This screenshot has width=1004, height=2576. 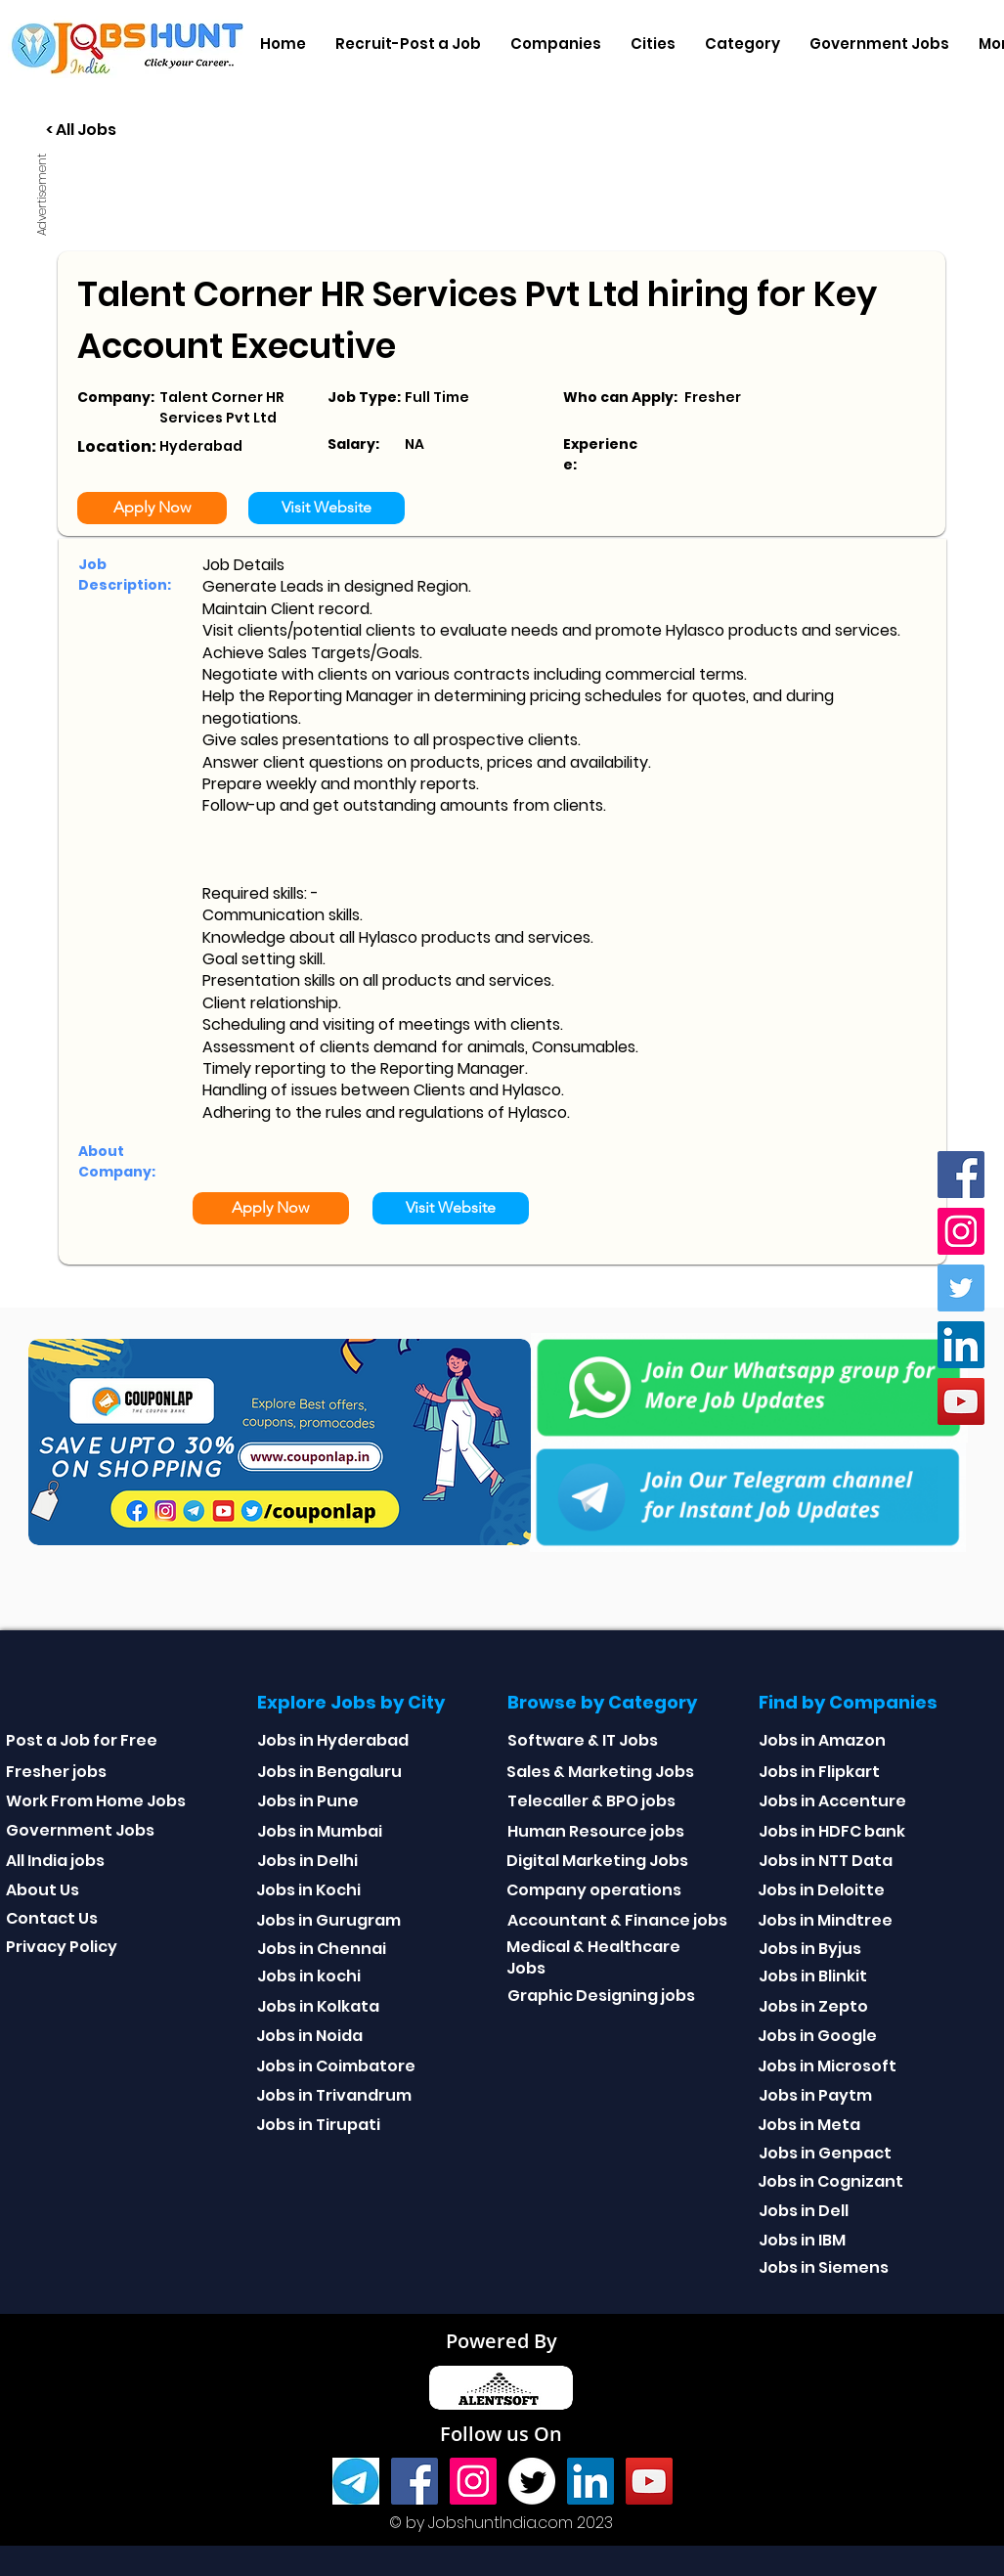 I want to click on Jobs in Noida, so click(x=309, y=2035).